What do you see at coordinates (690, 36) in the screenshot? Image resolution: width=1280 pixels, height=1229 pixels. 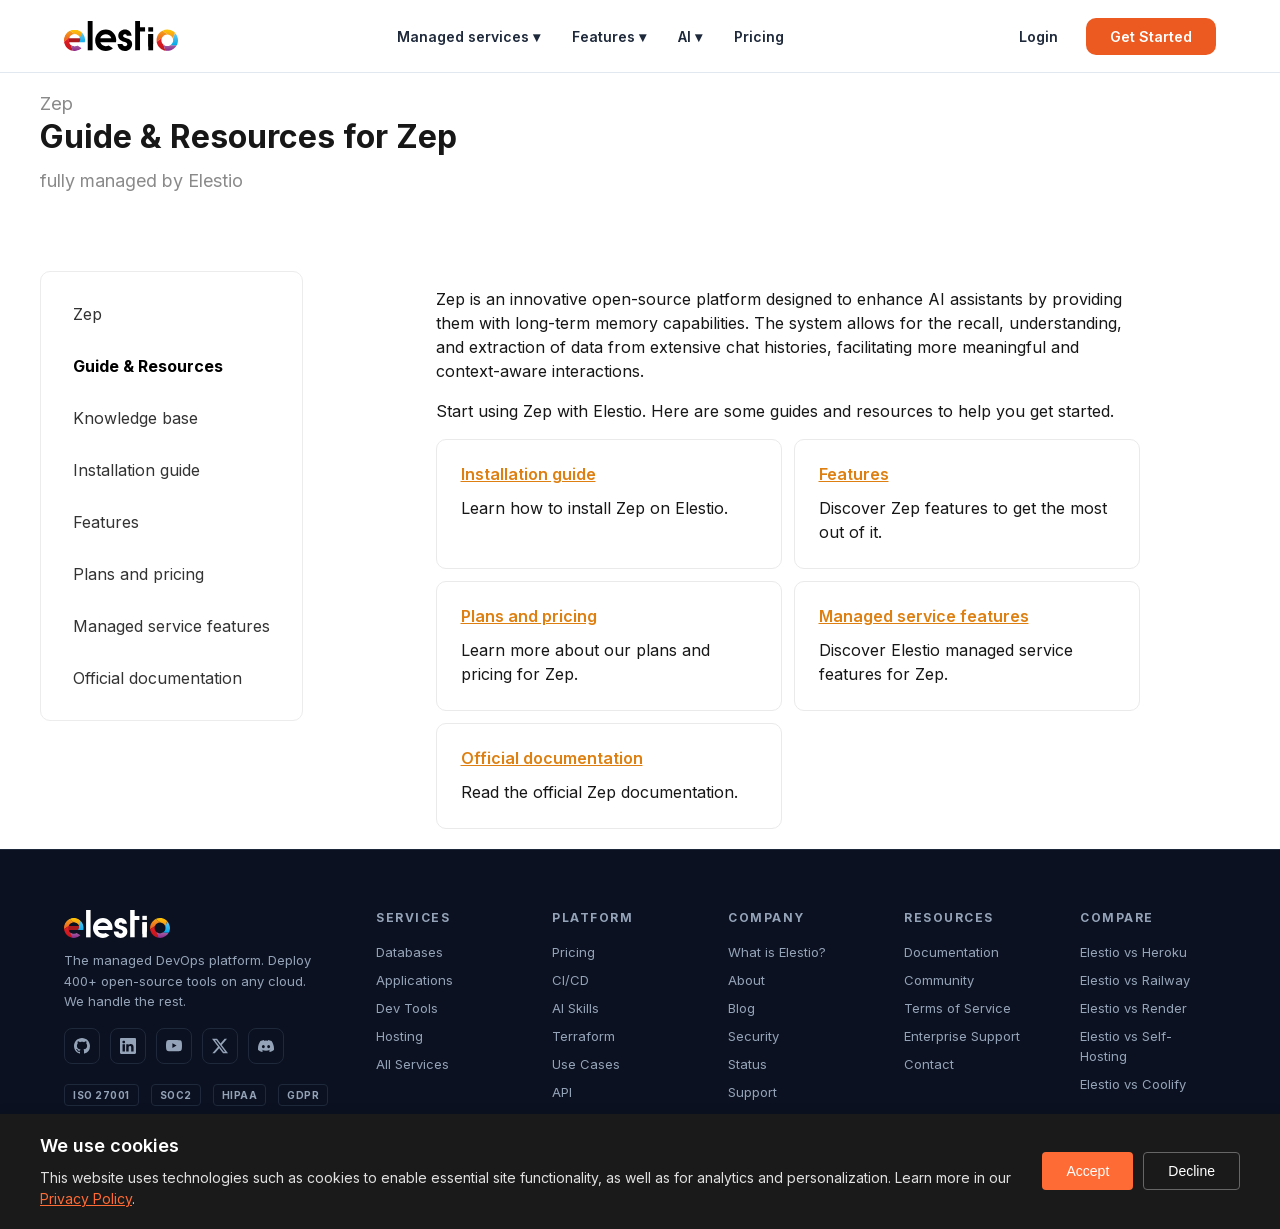 I see `AI ▾` at bounding box center [690, 36].